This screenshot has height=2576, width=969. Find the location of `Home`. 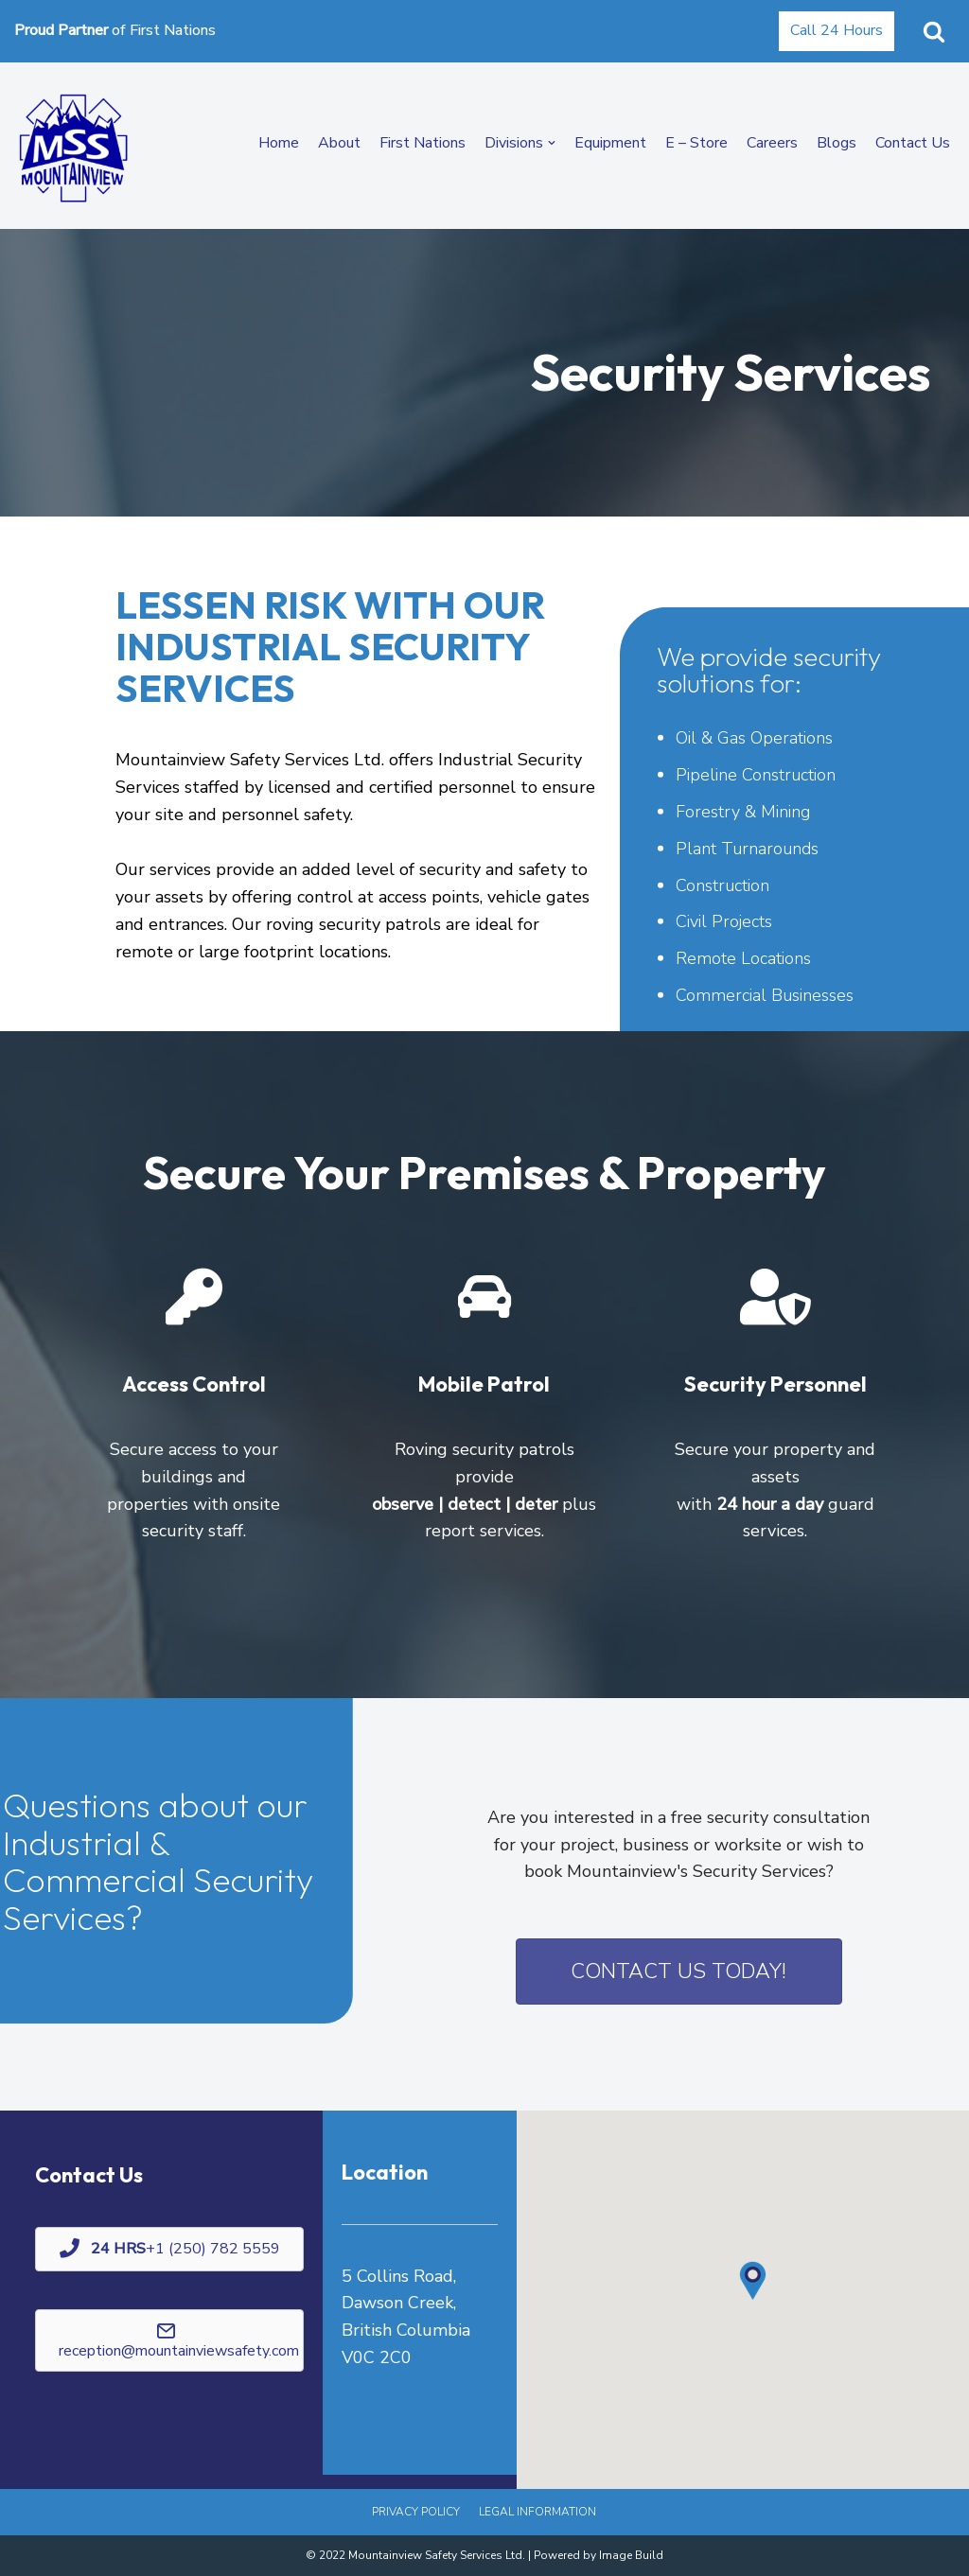

Home is located at coordinates (278, 142).